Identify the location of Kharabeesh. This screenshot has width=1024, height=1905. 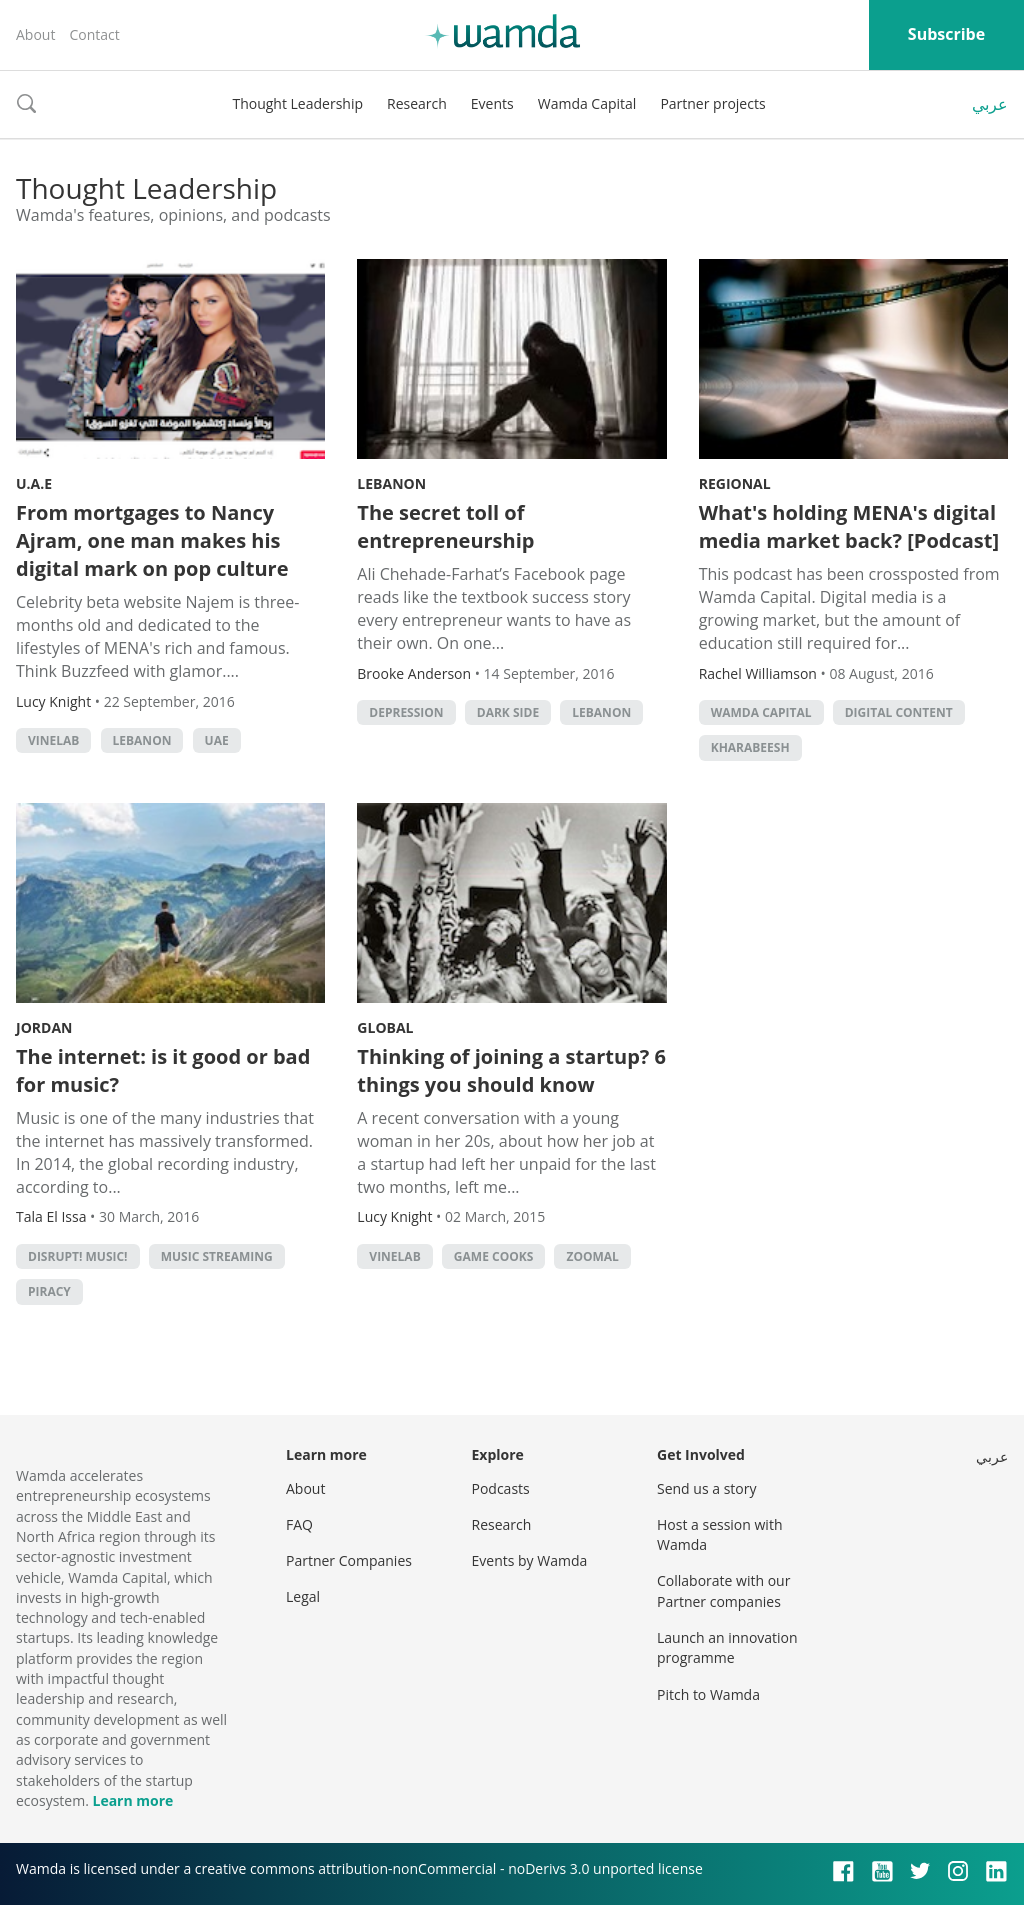
(750, 747).